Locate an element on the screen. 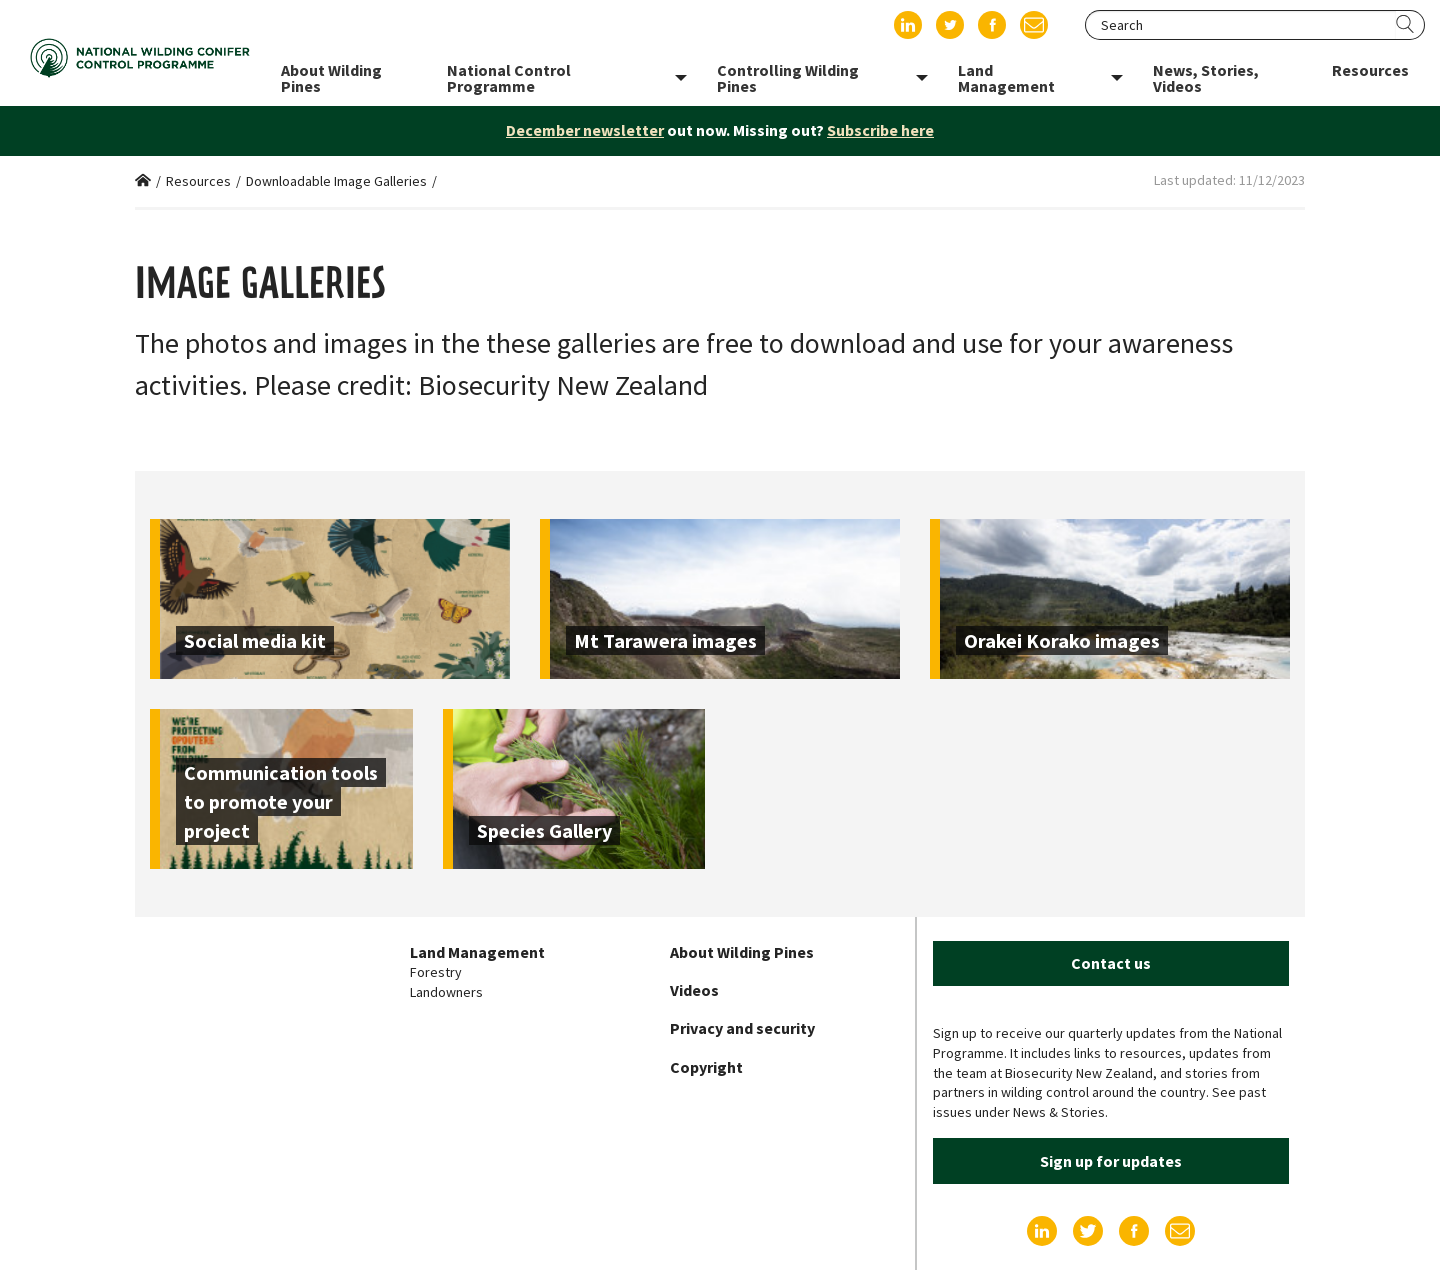 Image resolution: width=1440 pixels, height=1270 pixels. Downloadable Image Galleries is located at coordinates (336, 181).